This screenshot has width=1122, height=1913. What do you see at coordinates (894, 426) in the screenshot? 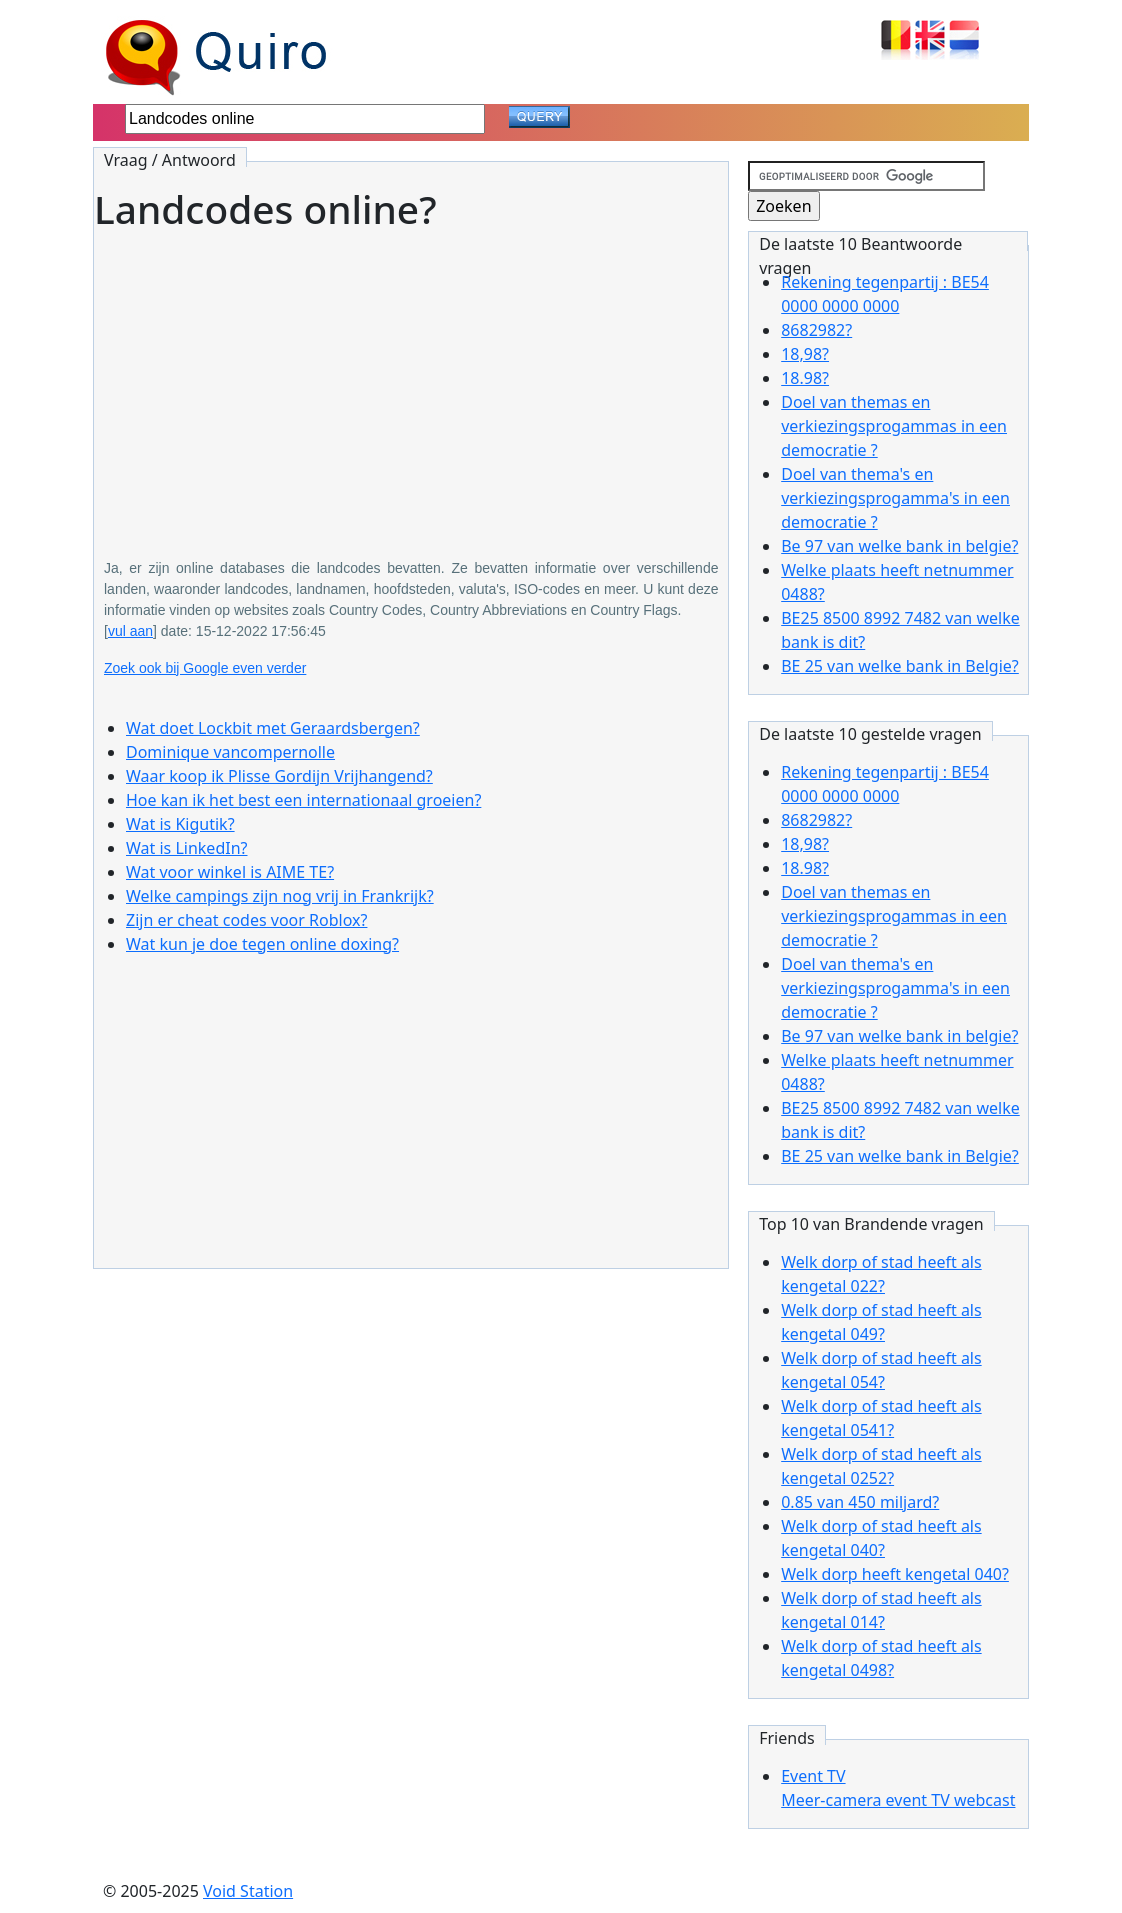
I see `Doel van themas en verkiezingsprogammas in een democratie ?` at bounding box center [894, 426].